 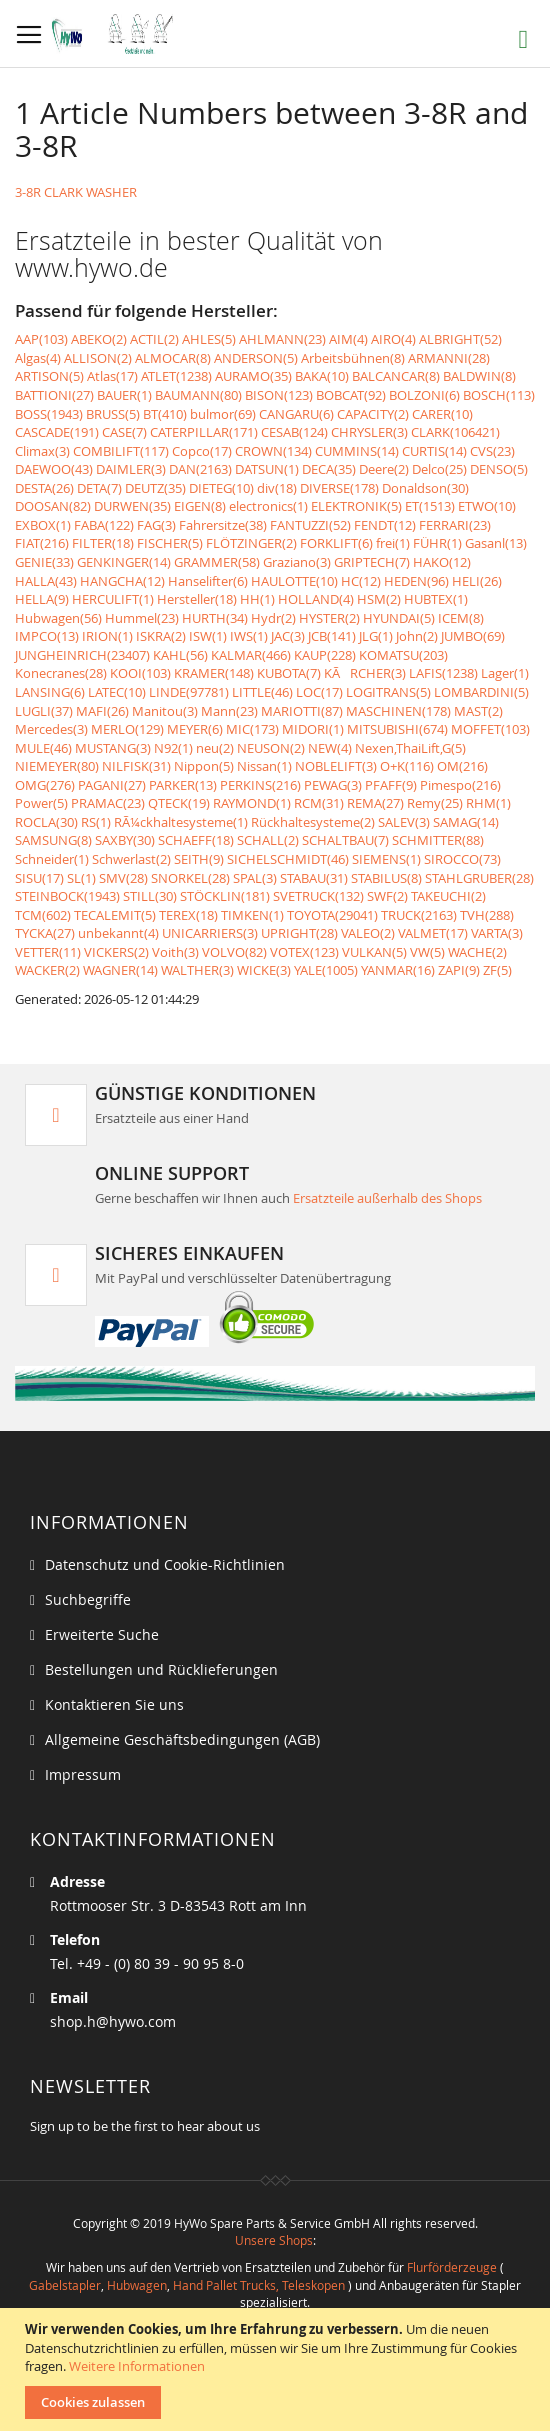 What do you see at coordinates (117, 34) in the screenshot?
I see `[store logo]` at bounding box center [117, 34].